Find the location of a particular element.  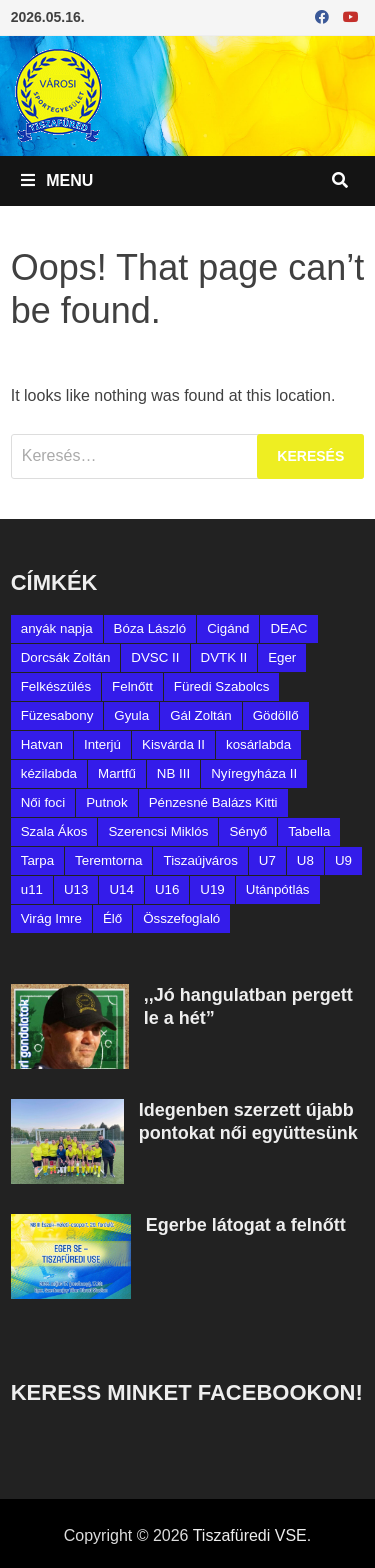

Virág Imre is located at coordinates (51, 918).